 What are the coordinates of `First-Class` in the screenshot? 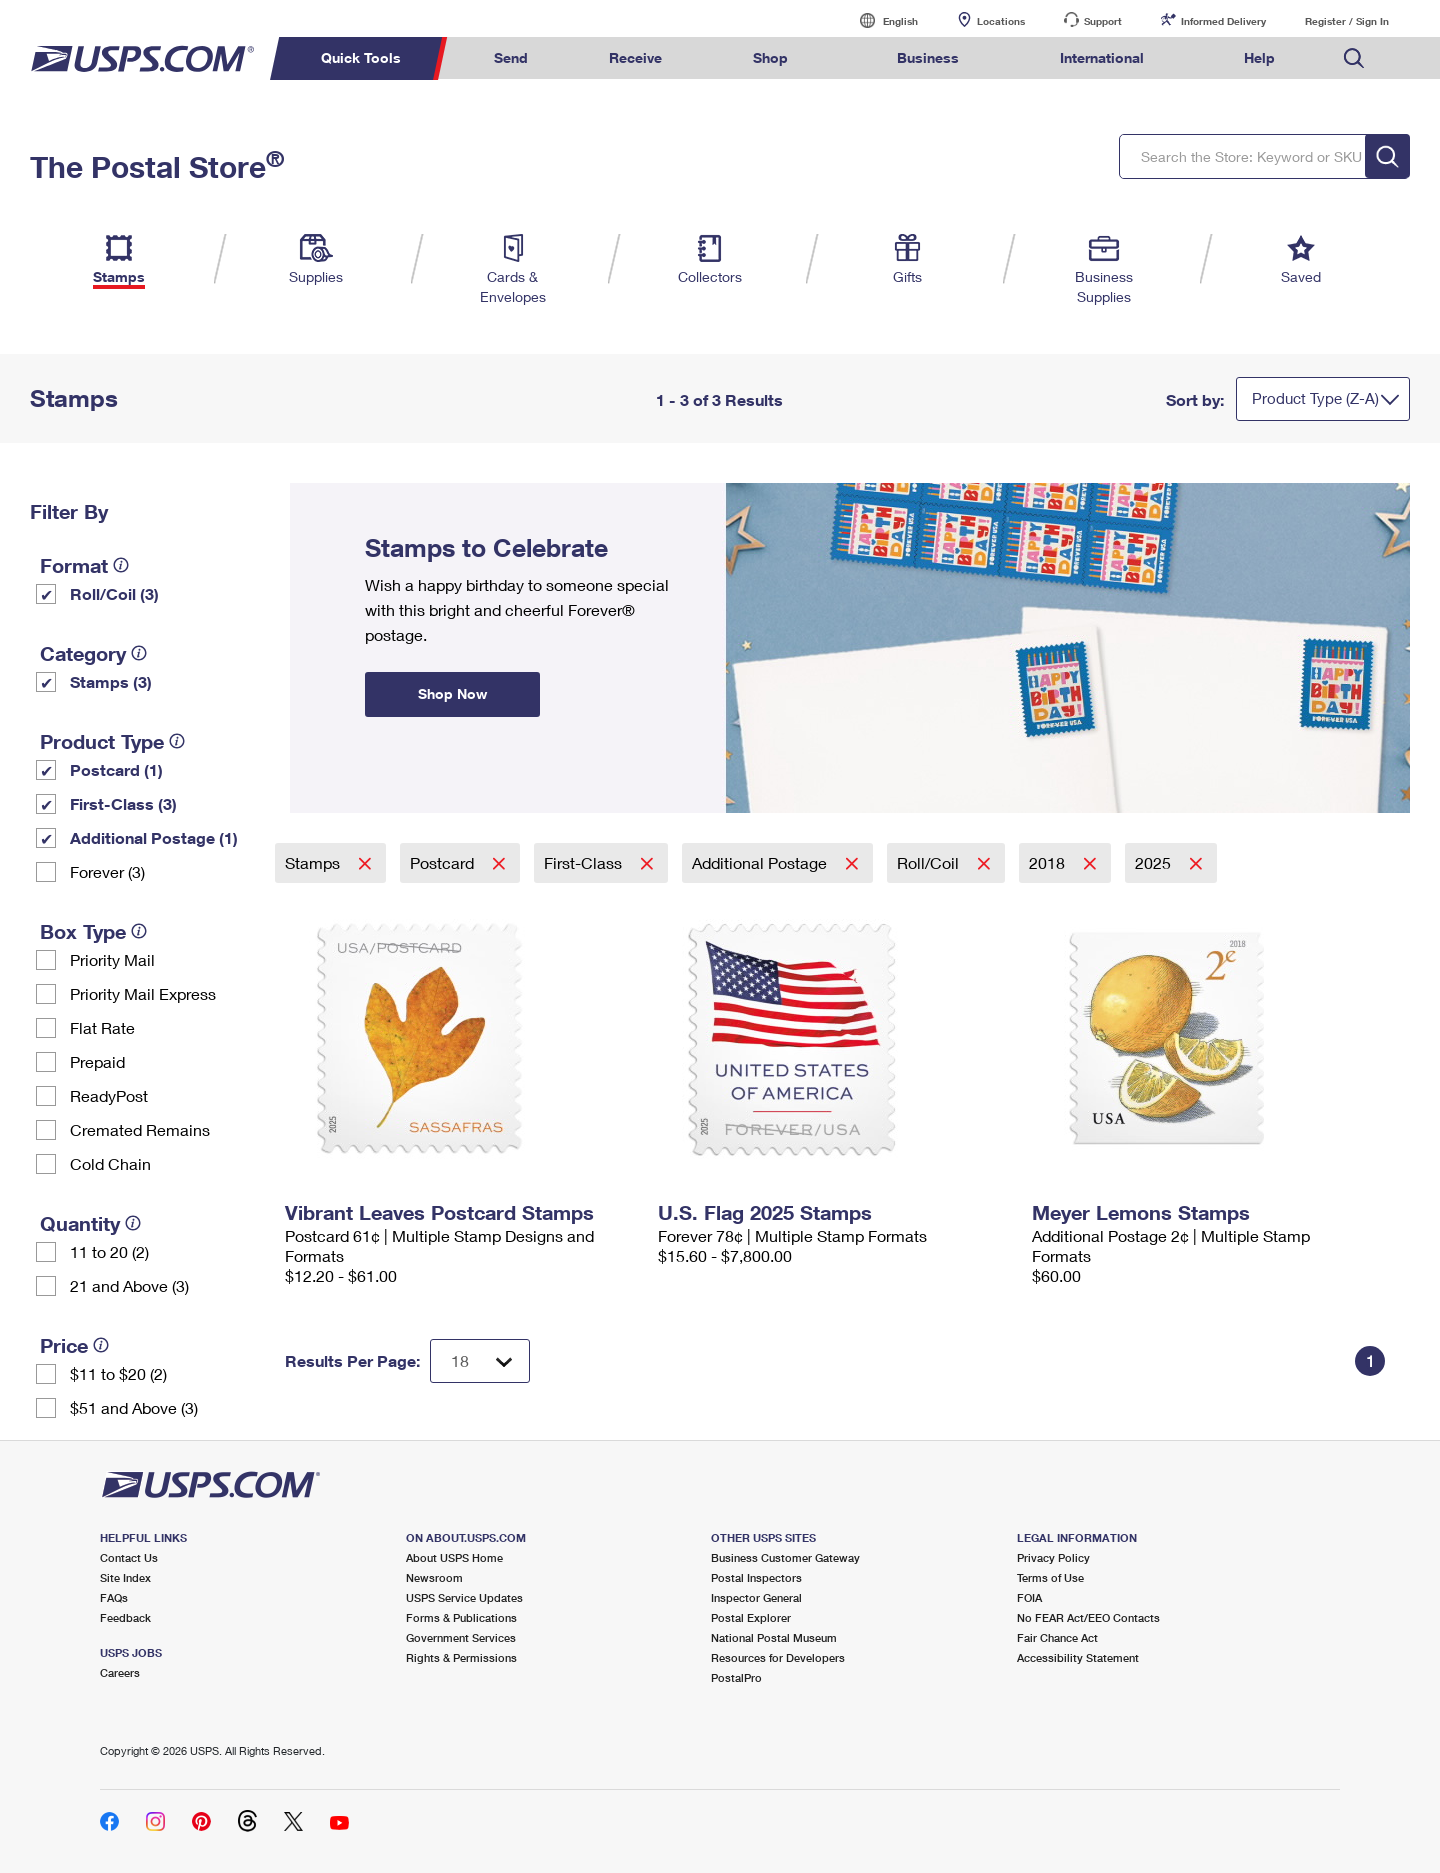 It's located at (585, 862).